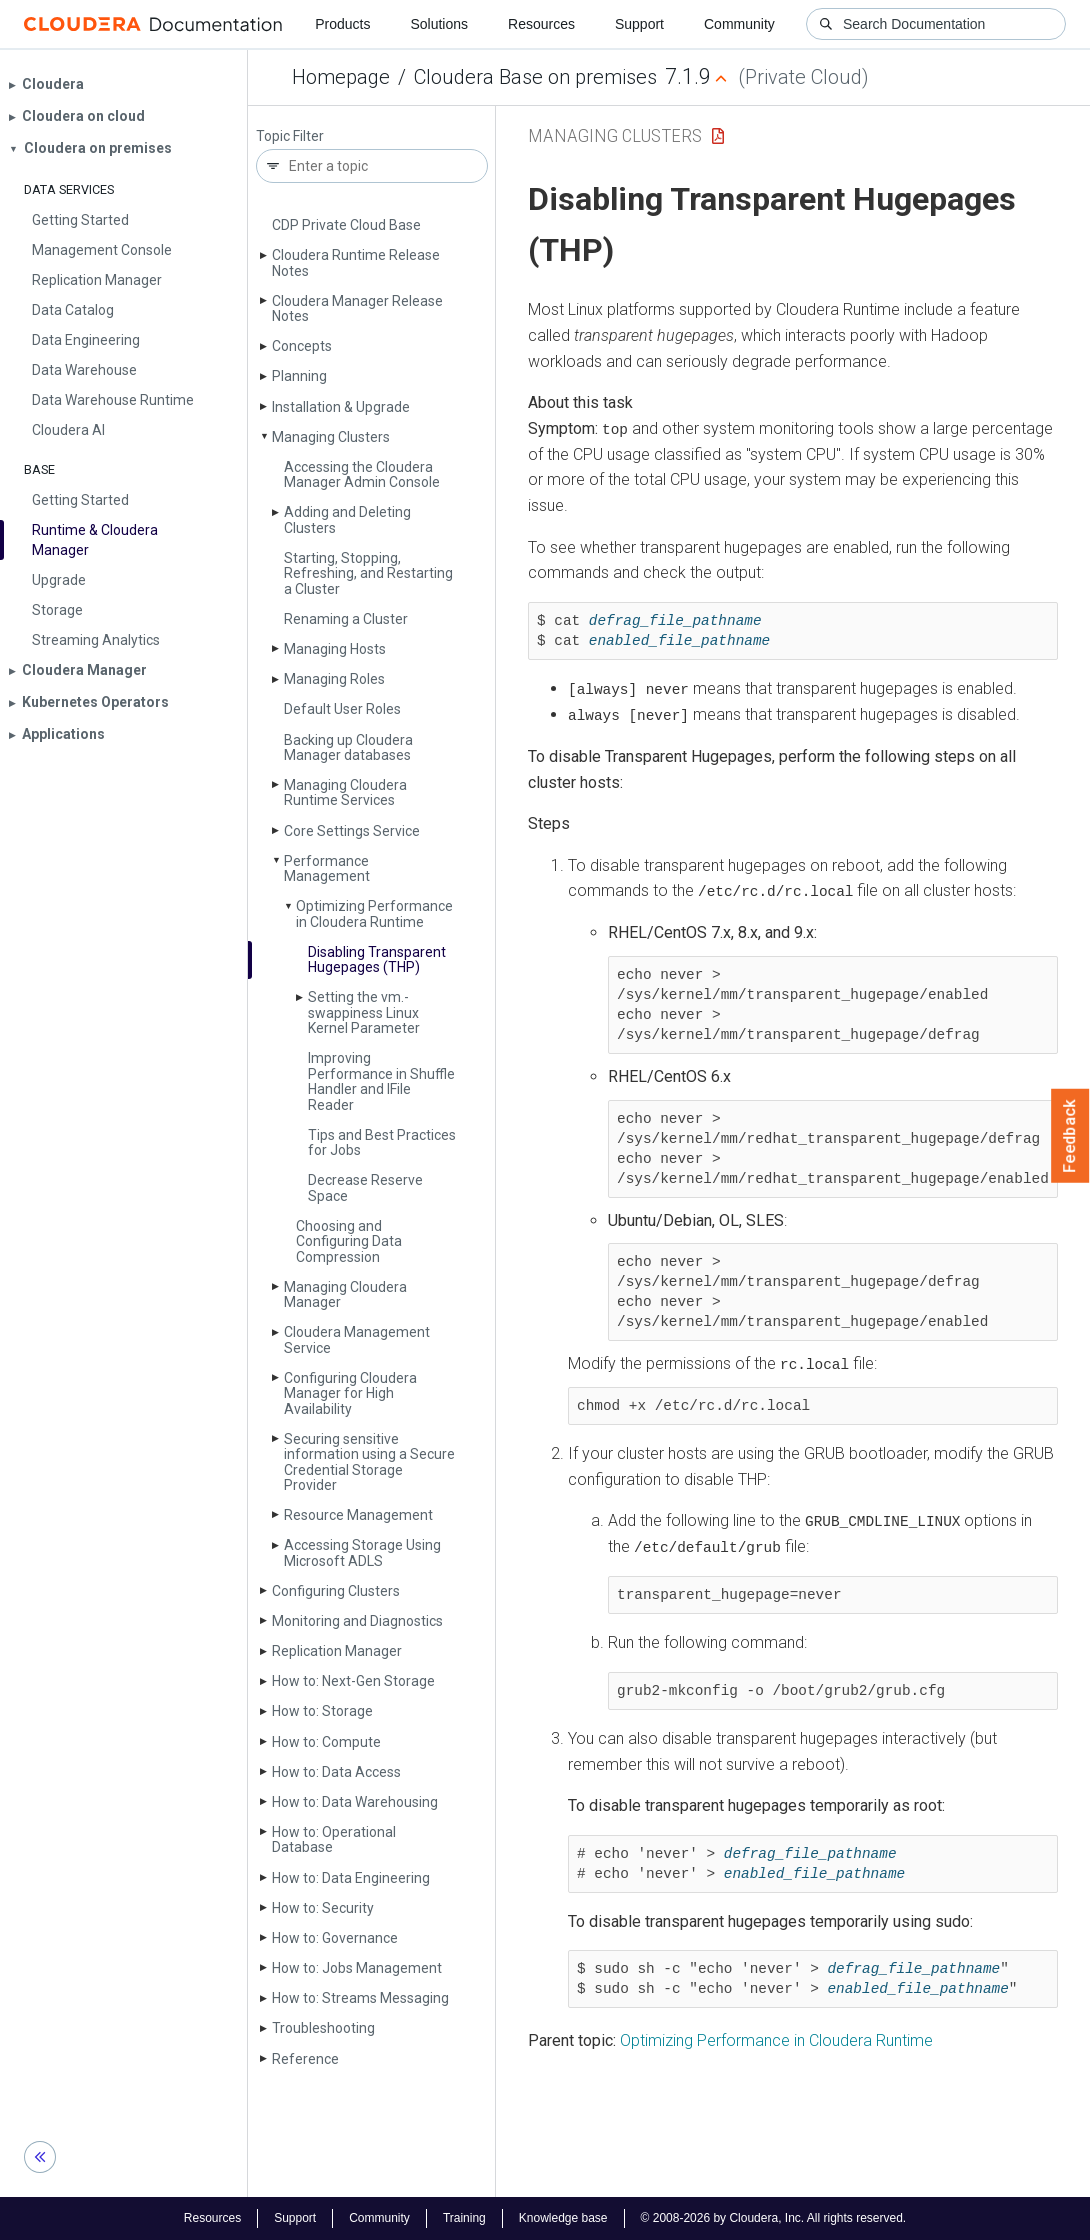  Describe the element at coordinates (1070, 1136) in the screenshot. I see `Feedback` at that location.